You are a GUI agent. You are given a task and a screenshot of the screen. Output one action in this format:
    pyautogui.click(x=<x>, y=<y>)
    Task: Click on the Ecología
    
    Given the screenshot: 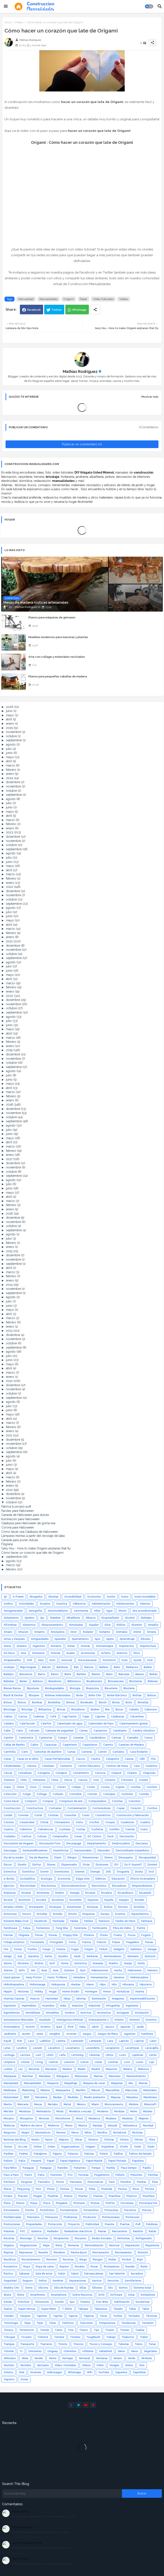 What is the action you would take?
    pyautogui.click(x=46, y=1878)
    